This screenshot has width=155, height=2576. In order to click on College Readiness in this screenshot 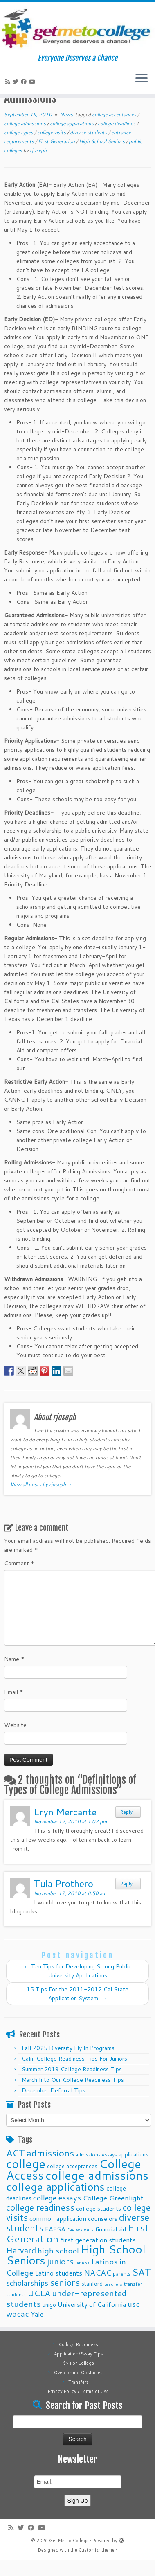, I will do `click(78, 2344)`.